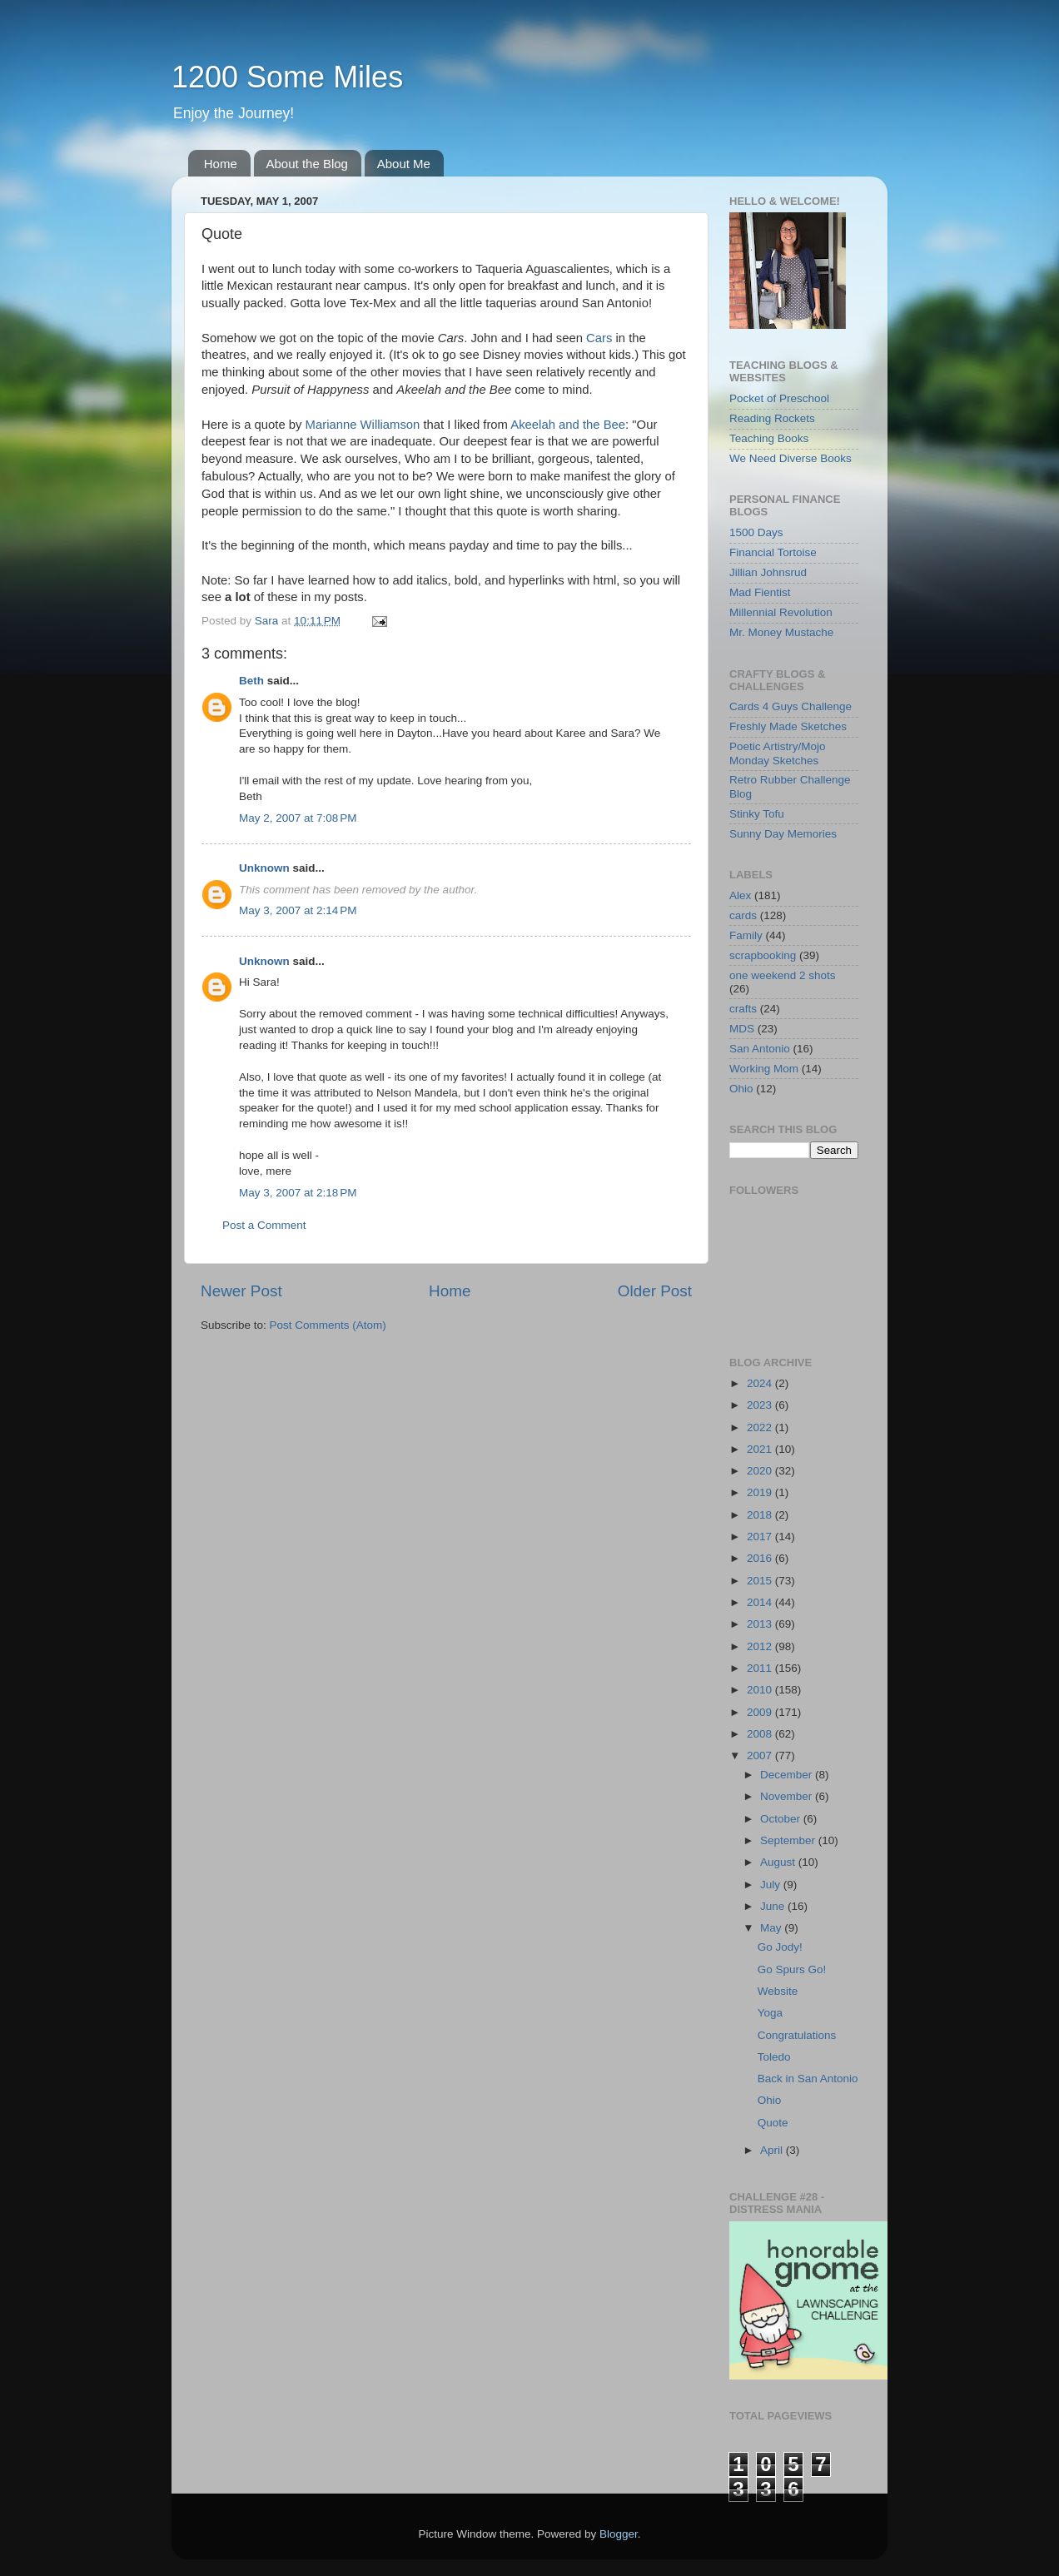  What do you see at coordinates (783, 834) in the screenshot?
I see `Sunny Day Memories` at bounding box center [783, 834].